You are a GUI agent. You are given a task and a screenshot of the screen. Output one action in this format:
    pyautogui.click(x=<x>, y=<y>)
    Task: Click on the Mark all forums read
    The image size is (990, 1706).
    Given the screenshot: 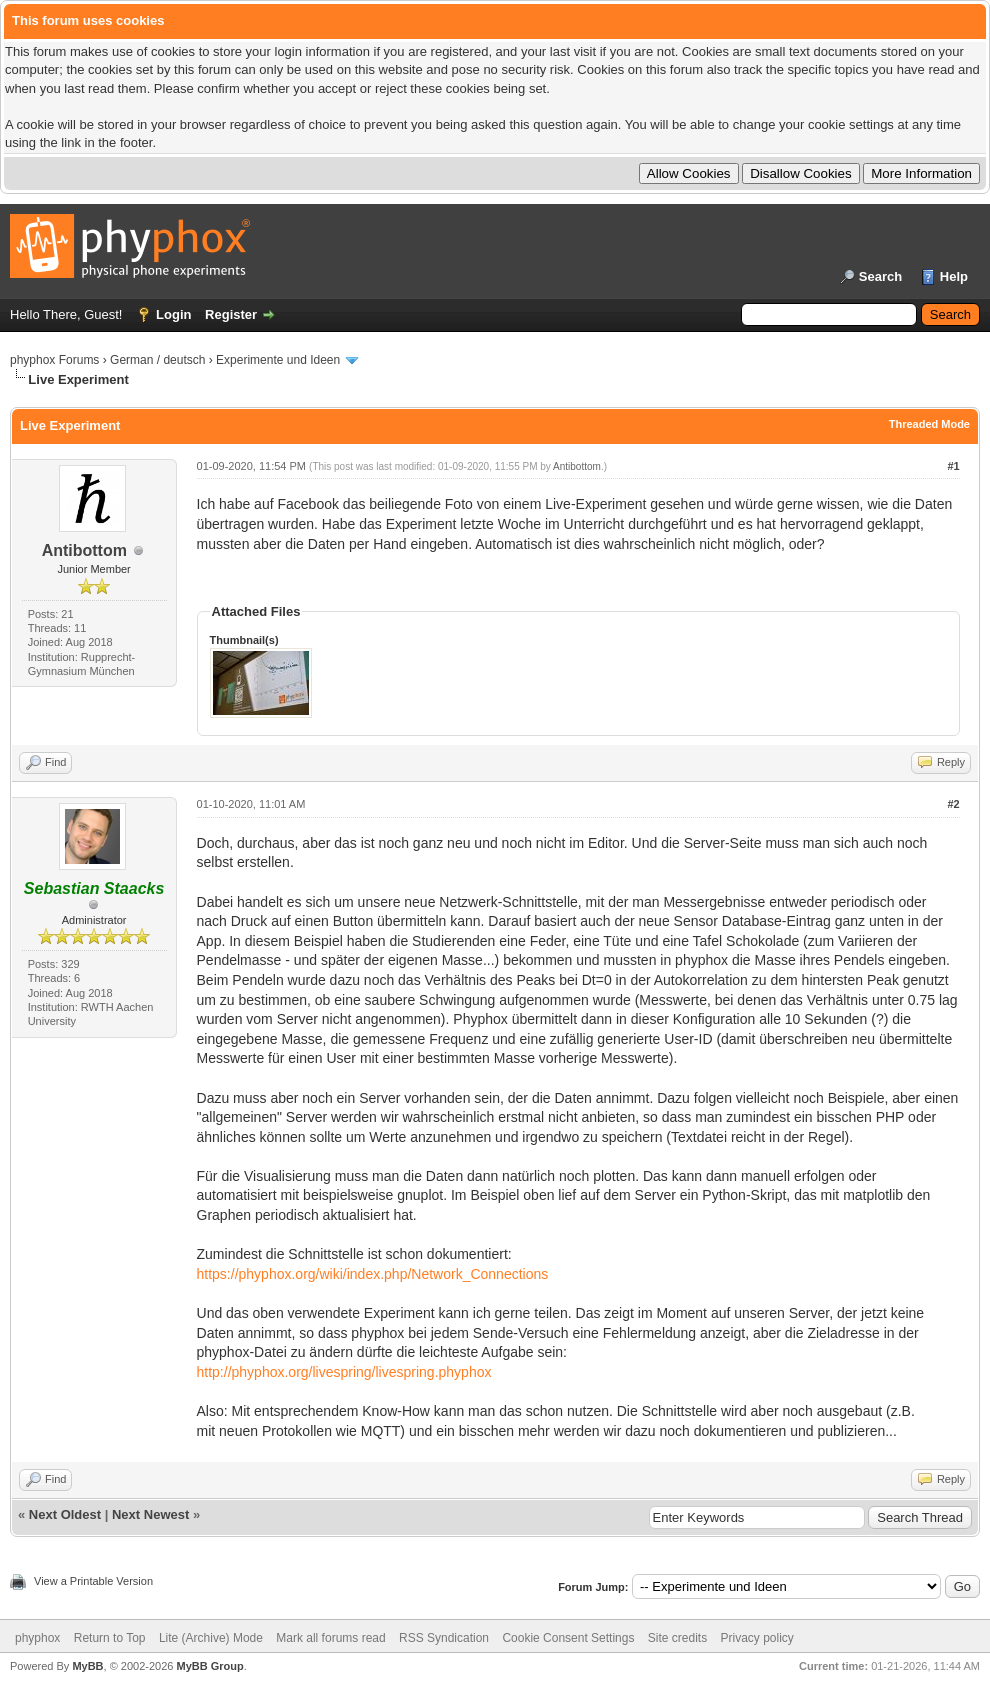 What is the action you would take?
    pyautogui.click(x=330, y=1638)
    